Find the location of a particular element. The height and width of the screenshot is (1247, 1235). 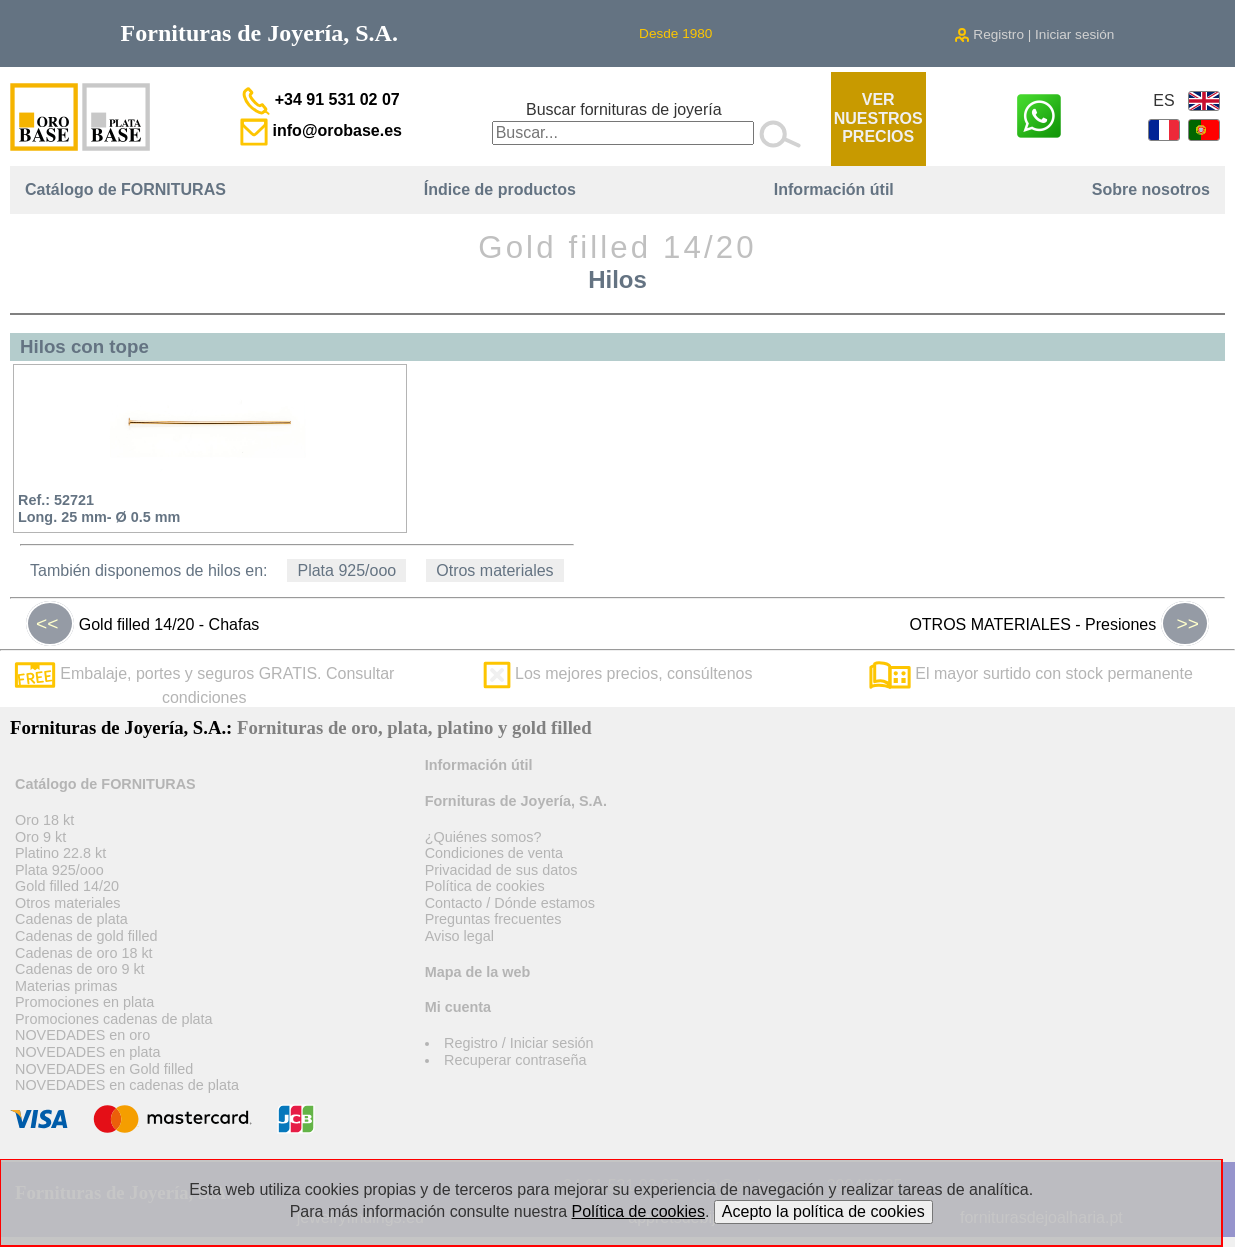

NOVEDADES en cadenas de plata is located at coordinates (127, 1085).